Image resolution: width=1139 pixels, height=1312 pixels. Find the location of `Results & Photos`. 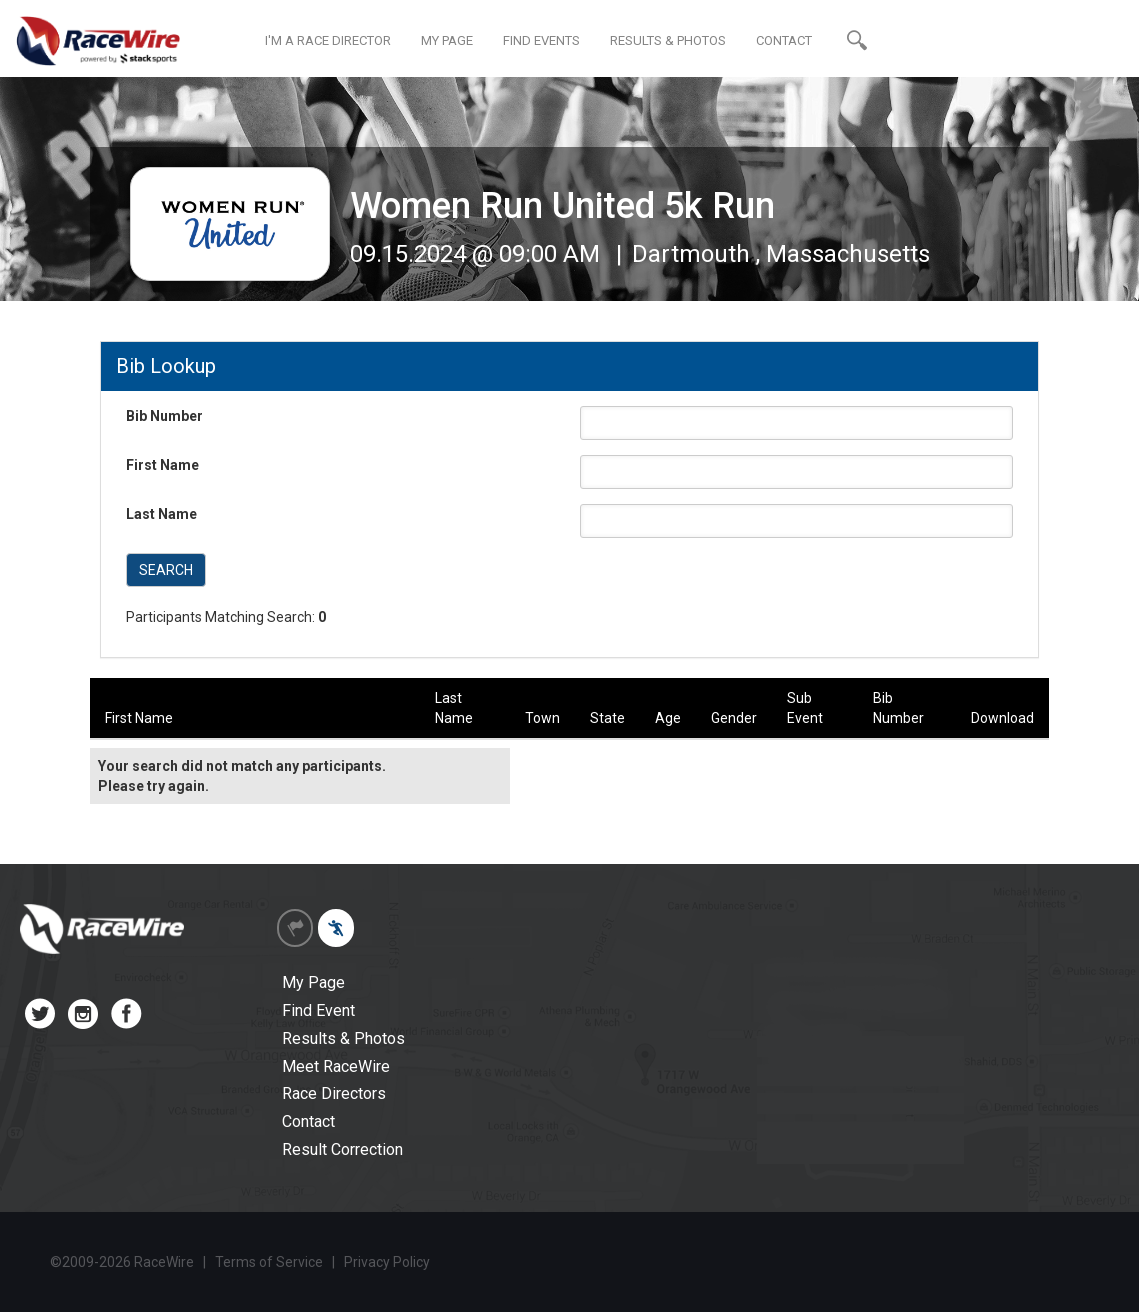

Results & Photos is located at coordinates (343, 1038).